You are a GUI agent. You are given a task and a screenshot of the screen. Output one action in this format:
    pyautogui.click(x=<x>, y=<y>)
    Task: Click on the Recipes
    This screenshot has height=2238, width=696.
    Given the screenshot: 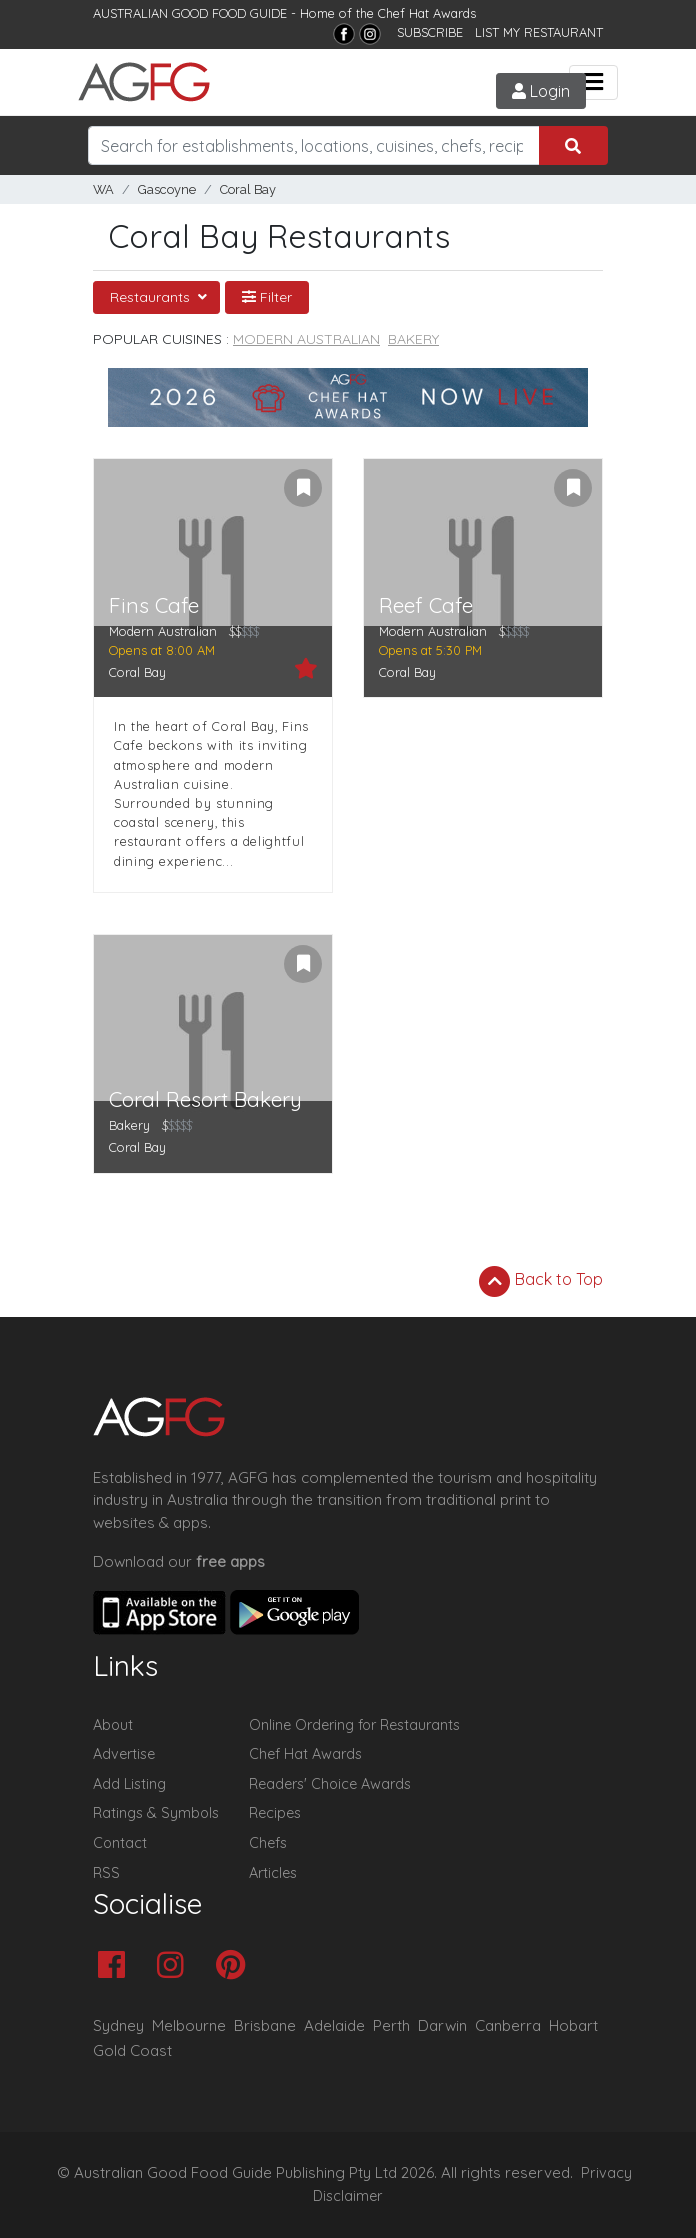 What is the action you would take?
    pyautogui.click(x=275, y=1813)
    